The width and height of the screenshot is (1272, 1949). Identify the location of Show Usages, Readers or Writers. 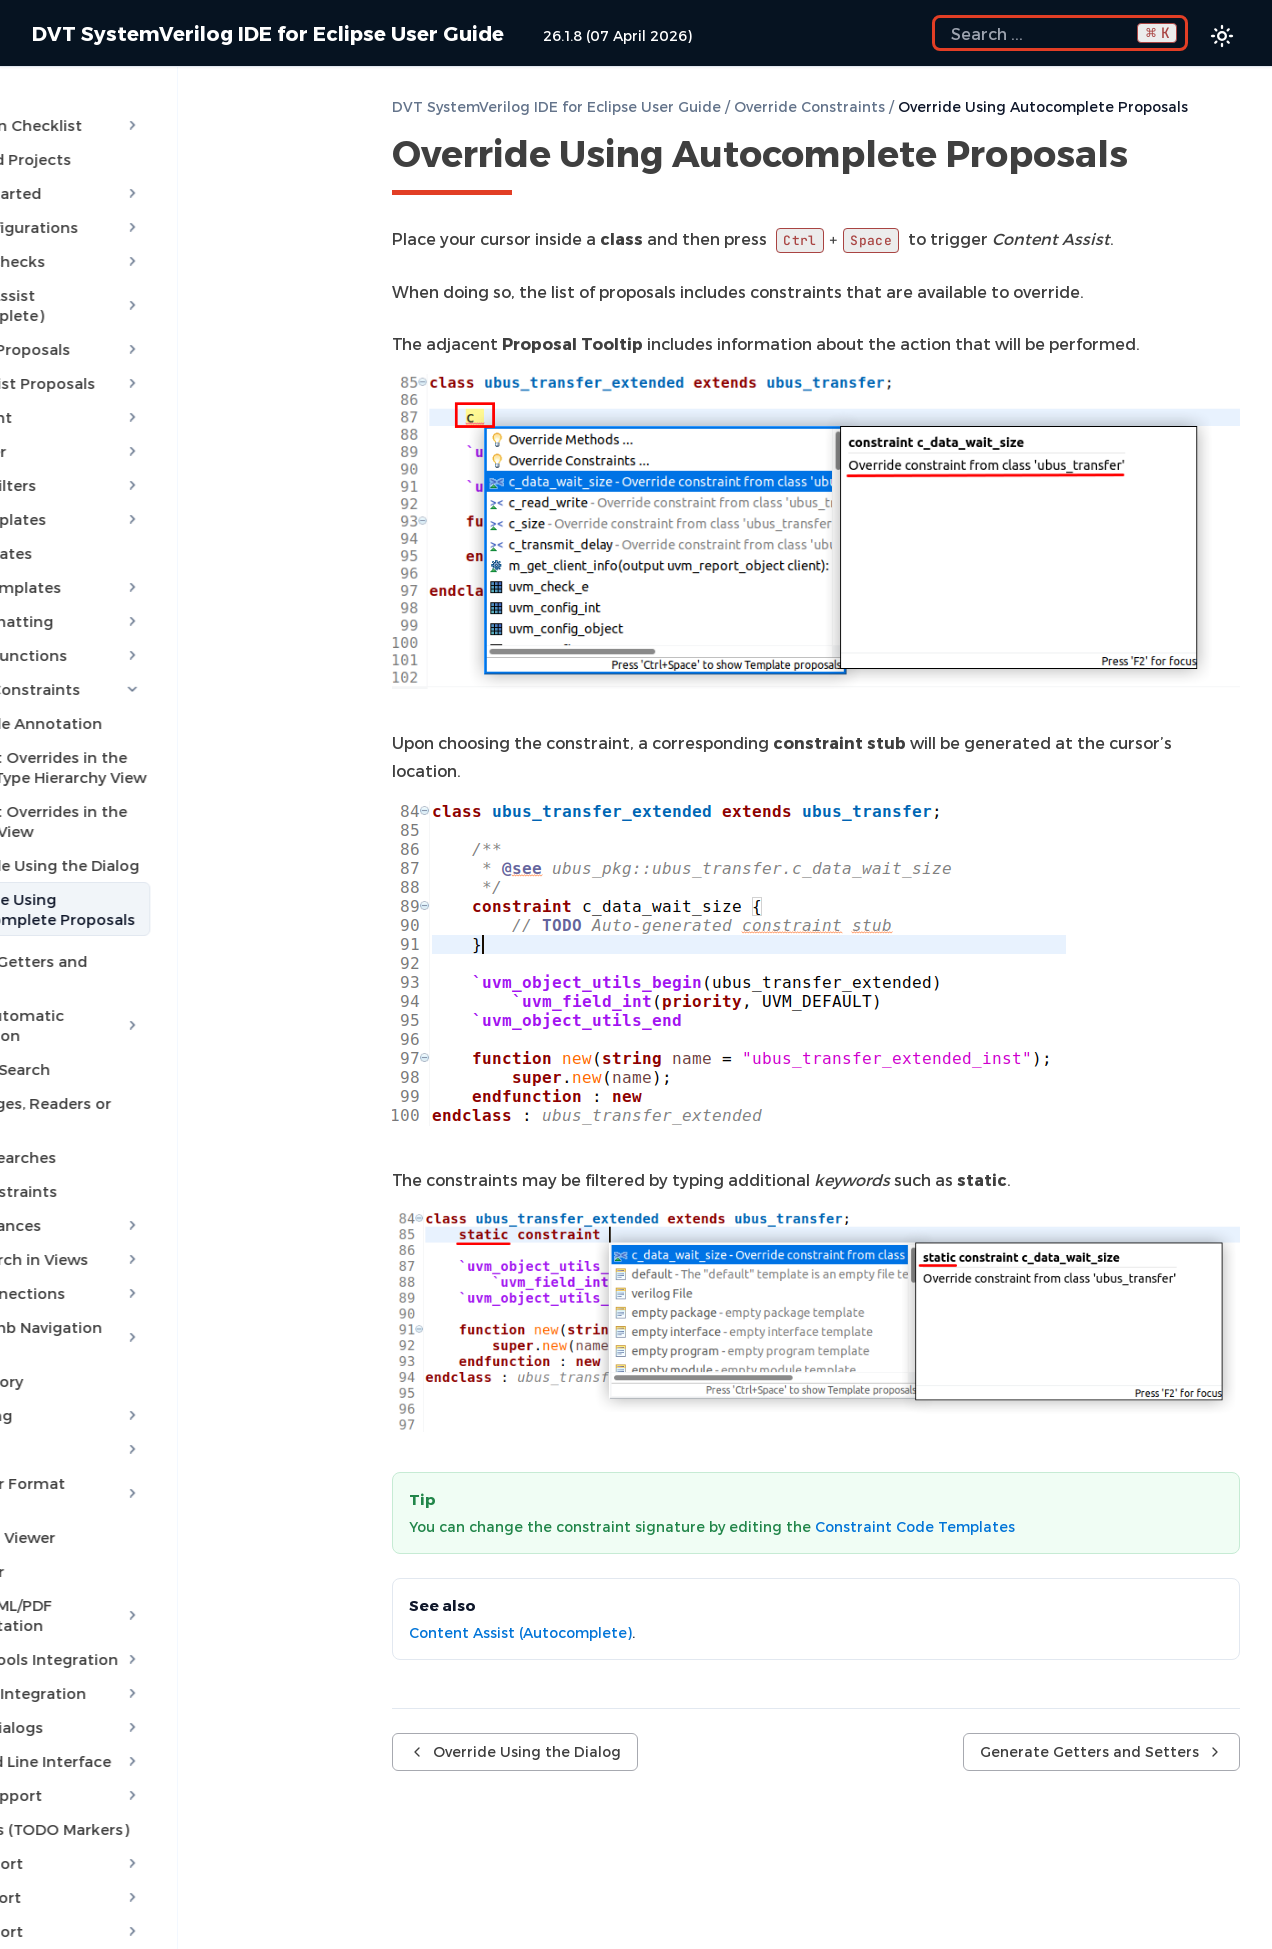
(158, 1052).